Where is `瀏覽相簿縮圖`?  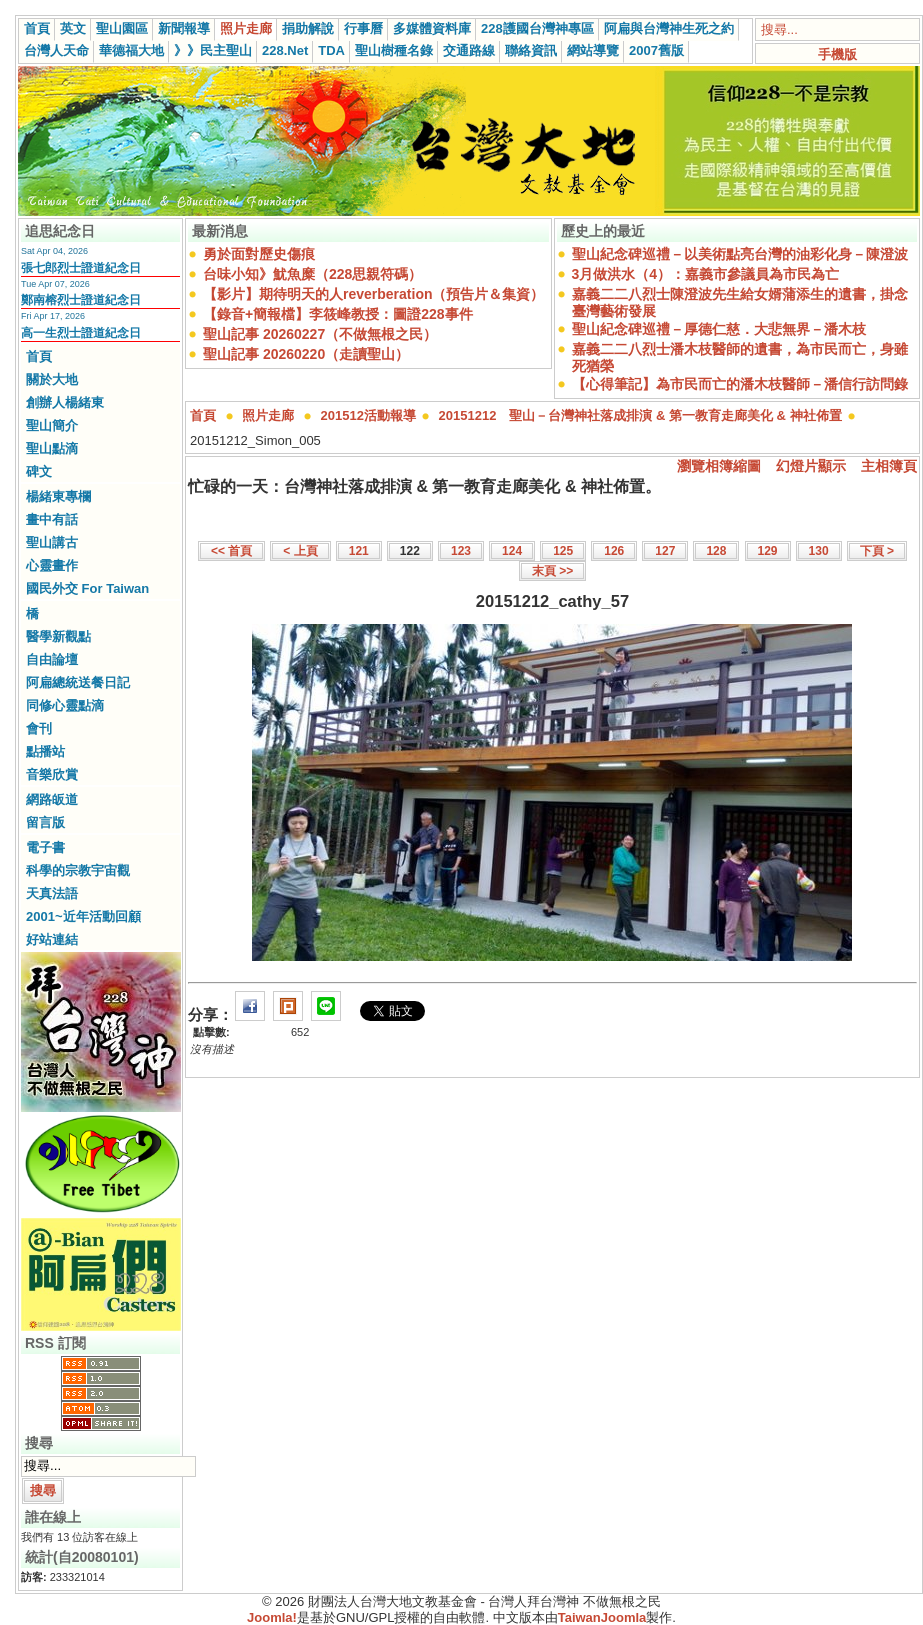
瀏覽相簿縮圖 is located at coordinates (719, 466).